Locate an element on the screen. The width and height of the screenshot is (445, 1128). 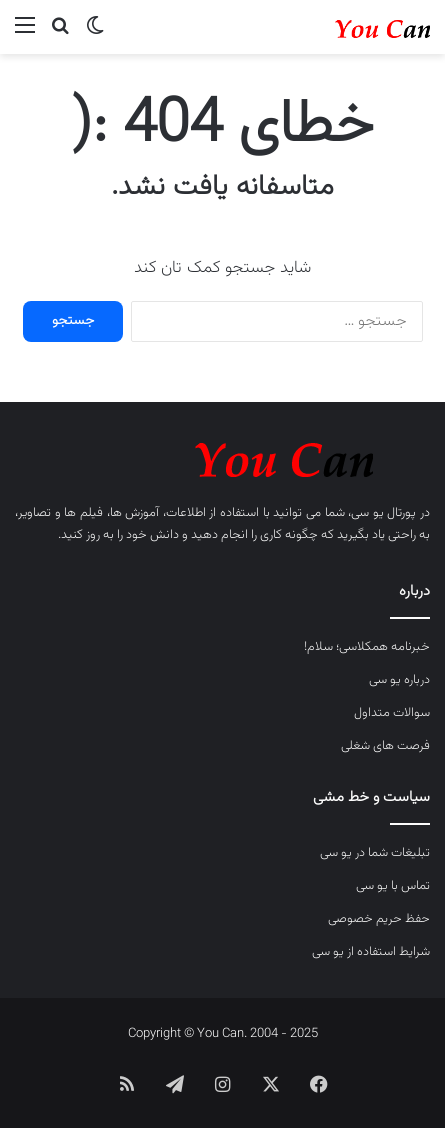
تبلیغات شما در یو سی is located at coordinates (375, 853).